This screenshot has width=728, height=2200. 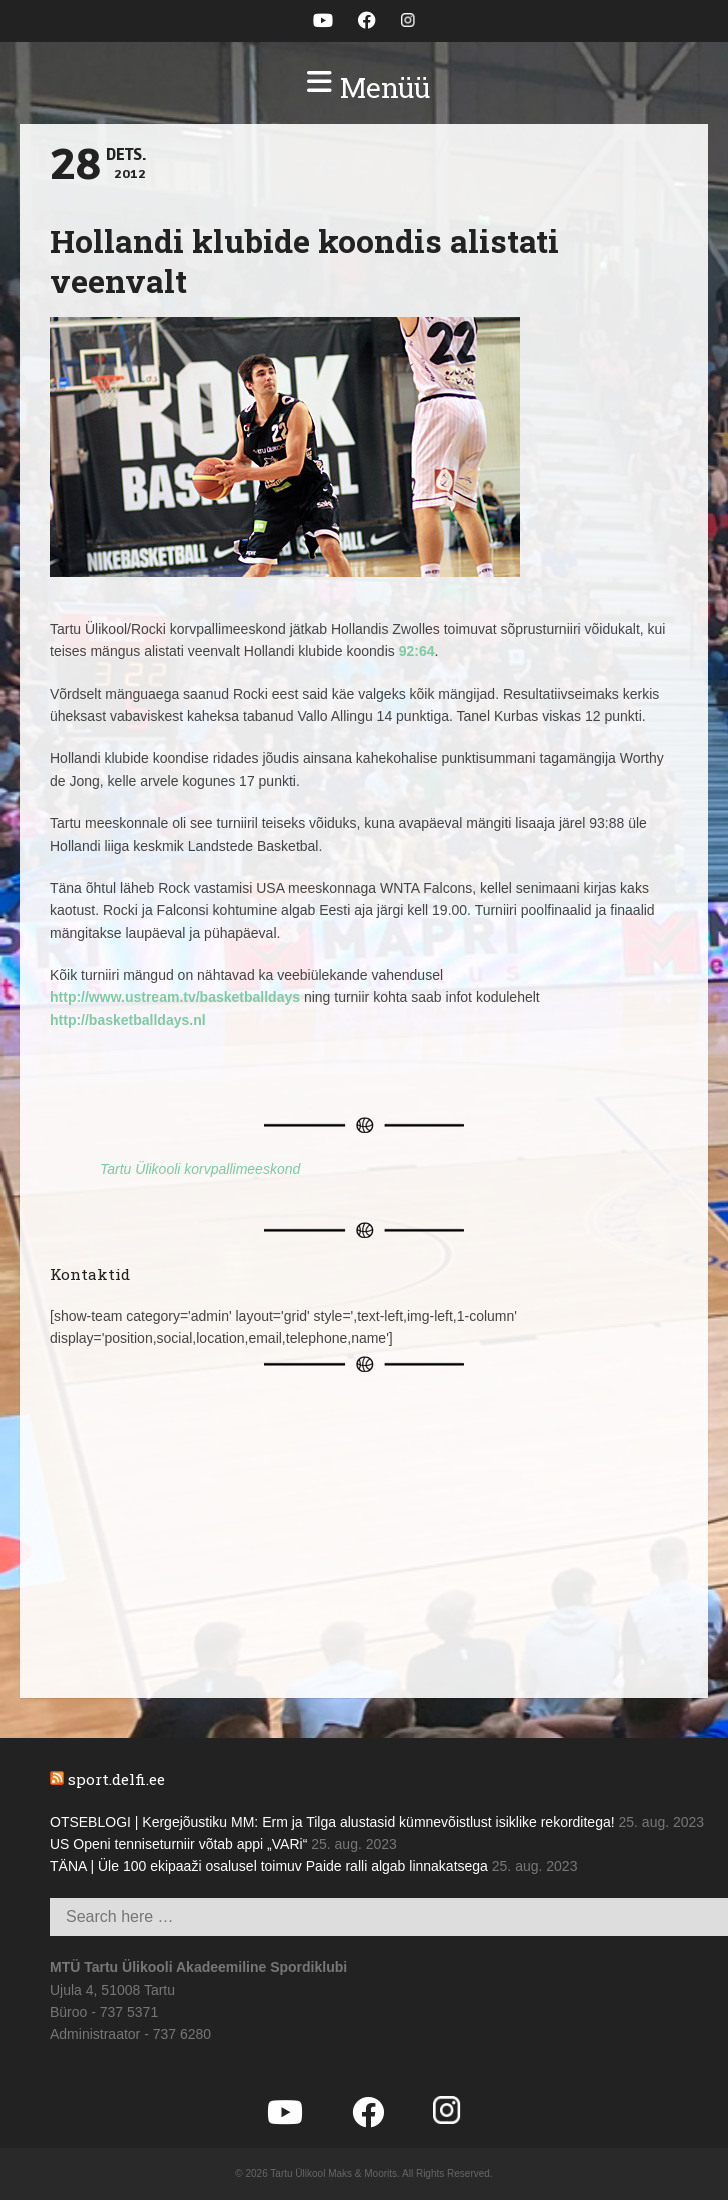 I want to click on sport.delfi.ee, so click(x=116, y=1779).